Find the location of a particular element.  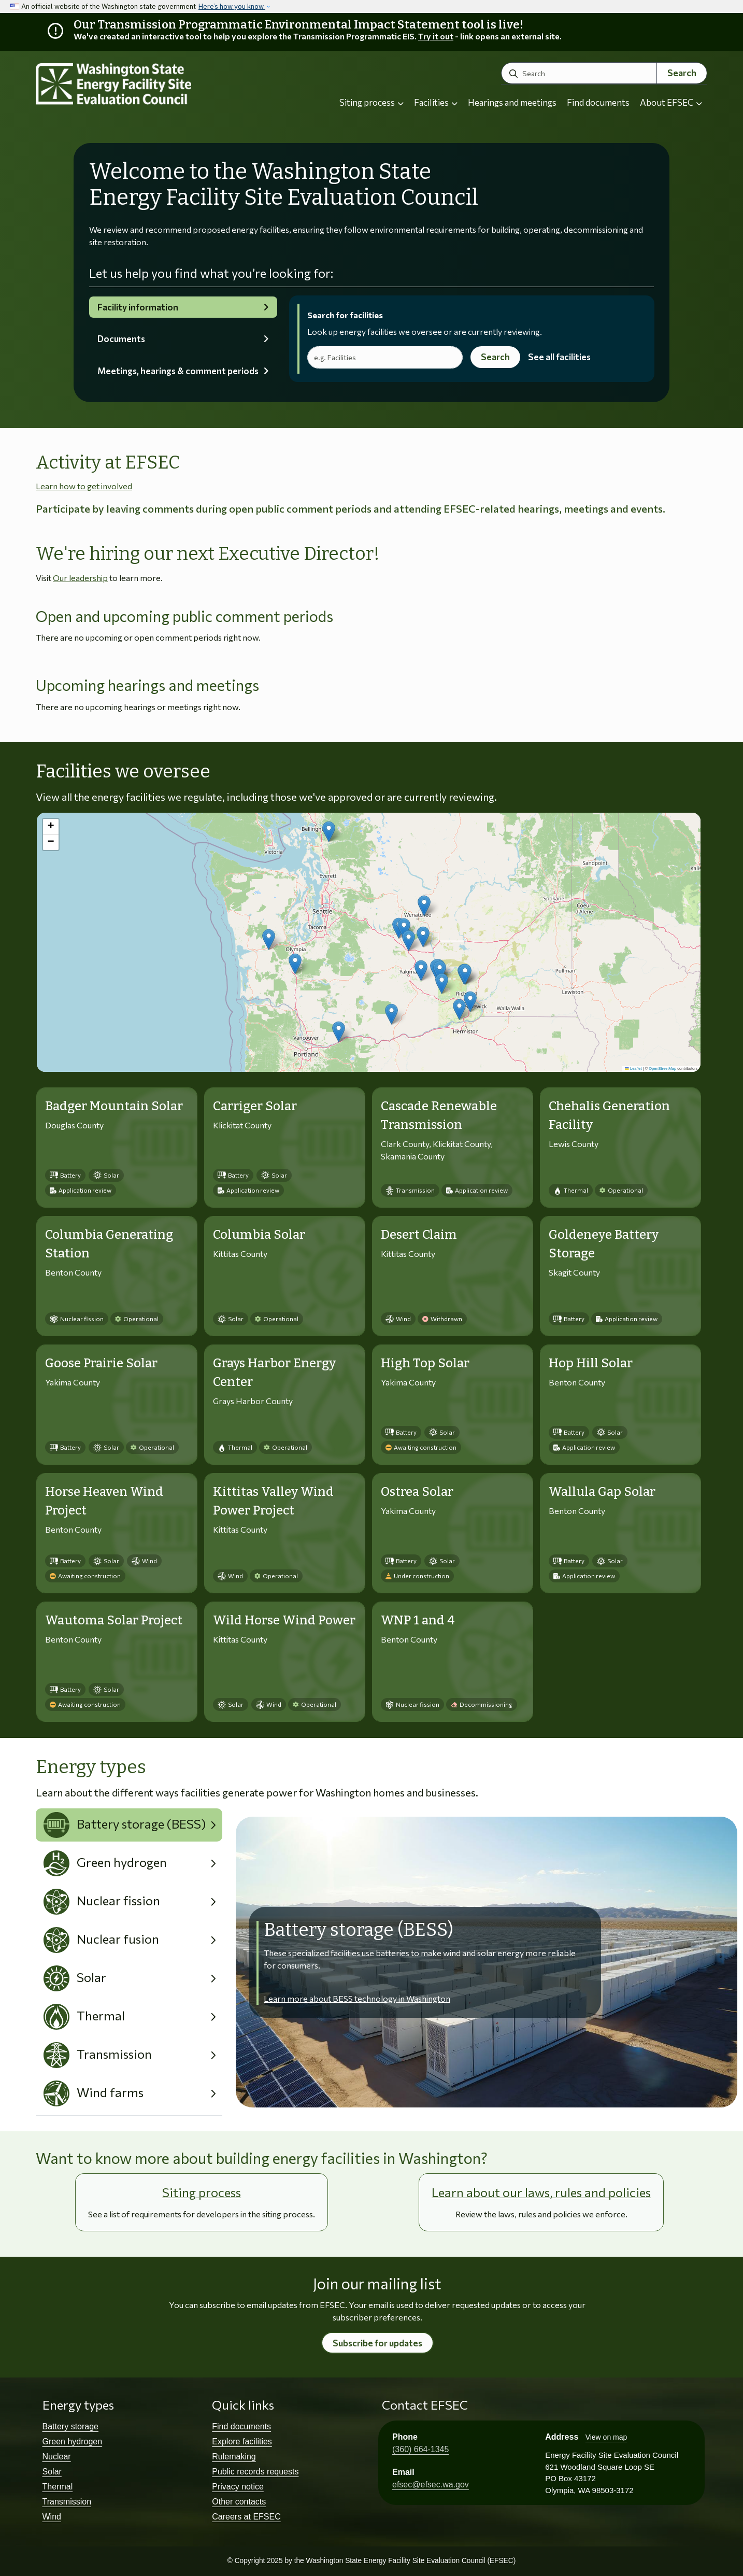

Careers at EFSEC is located at coordinates (246, 2516).